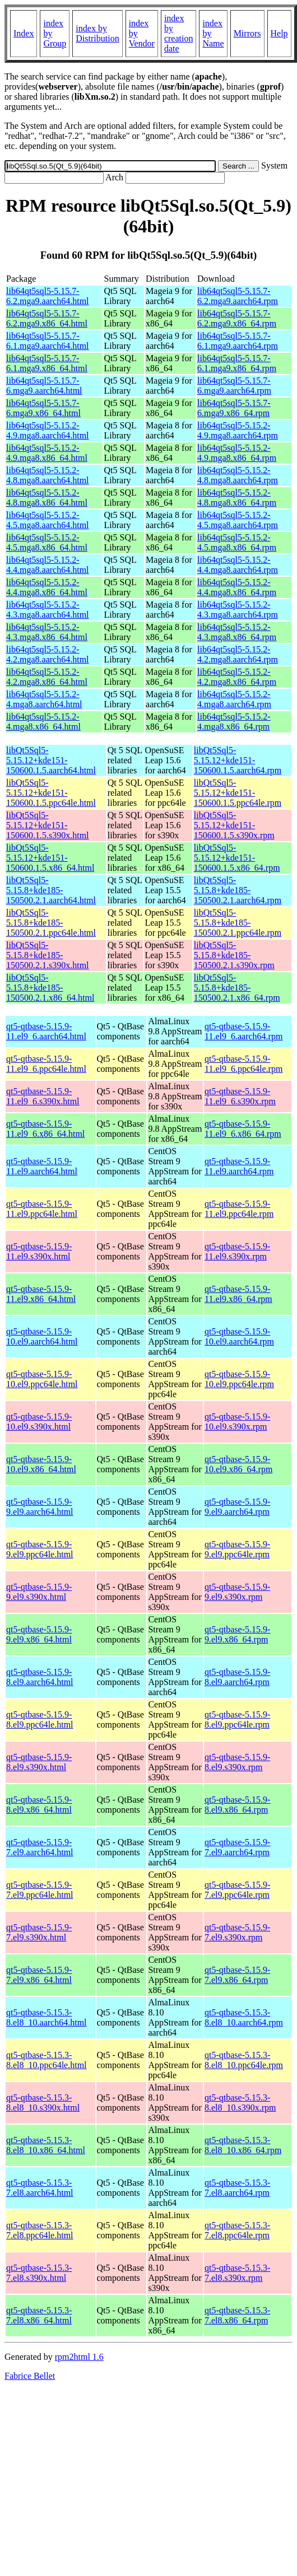 This screenshot has width=297, height=2576. What do you see at coordinates (234, 721) in the screenshot?
I see `lib64qt5sql5-5.15.2-4.mga8.x86_64.rpm` at bounding box center [234, 721].